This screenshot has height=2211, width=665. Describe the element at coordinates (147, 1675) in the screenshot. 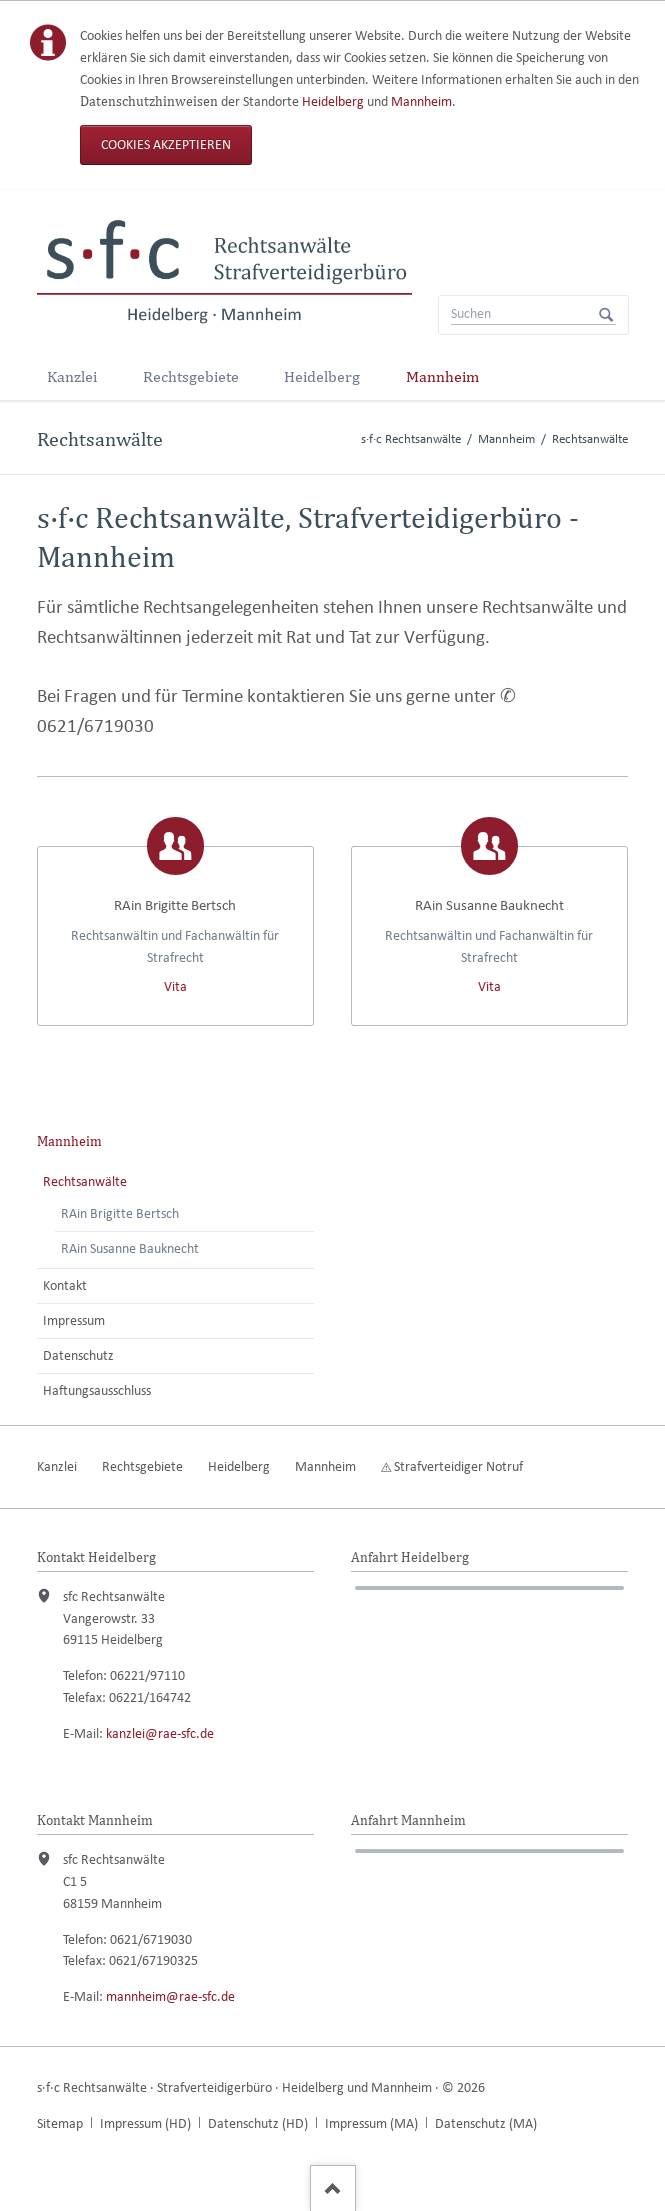

I see `06221/97110` at that location.